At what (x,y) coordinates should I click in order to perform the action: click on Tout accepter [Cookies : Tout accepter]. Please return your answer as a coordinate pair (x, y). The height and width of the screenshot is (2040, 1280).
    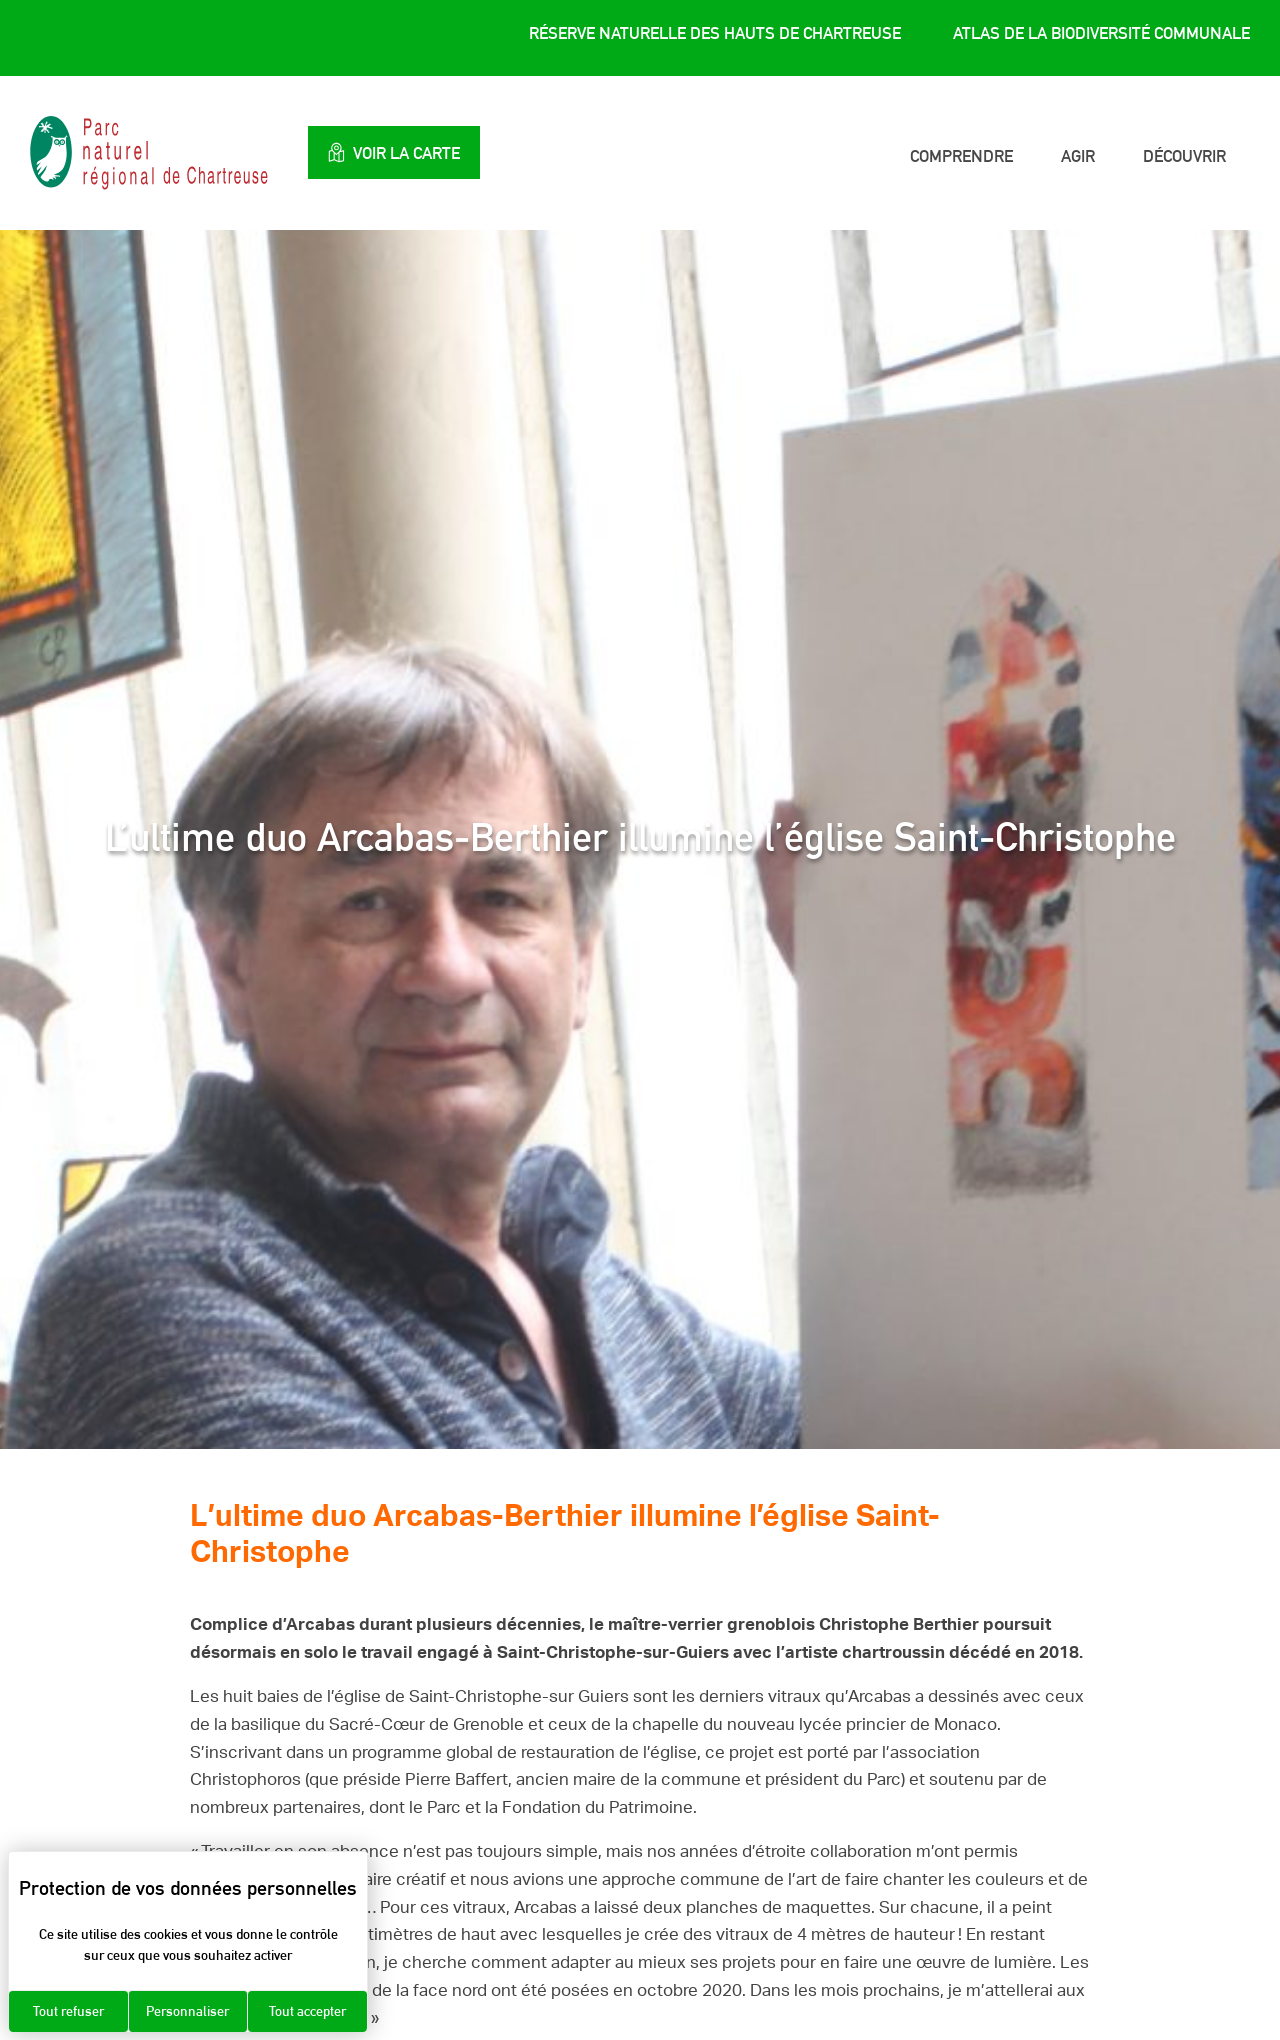
    Looking at the image, I should click on (307, 2011).